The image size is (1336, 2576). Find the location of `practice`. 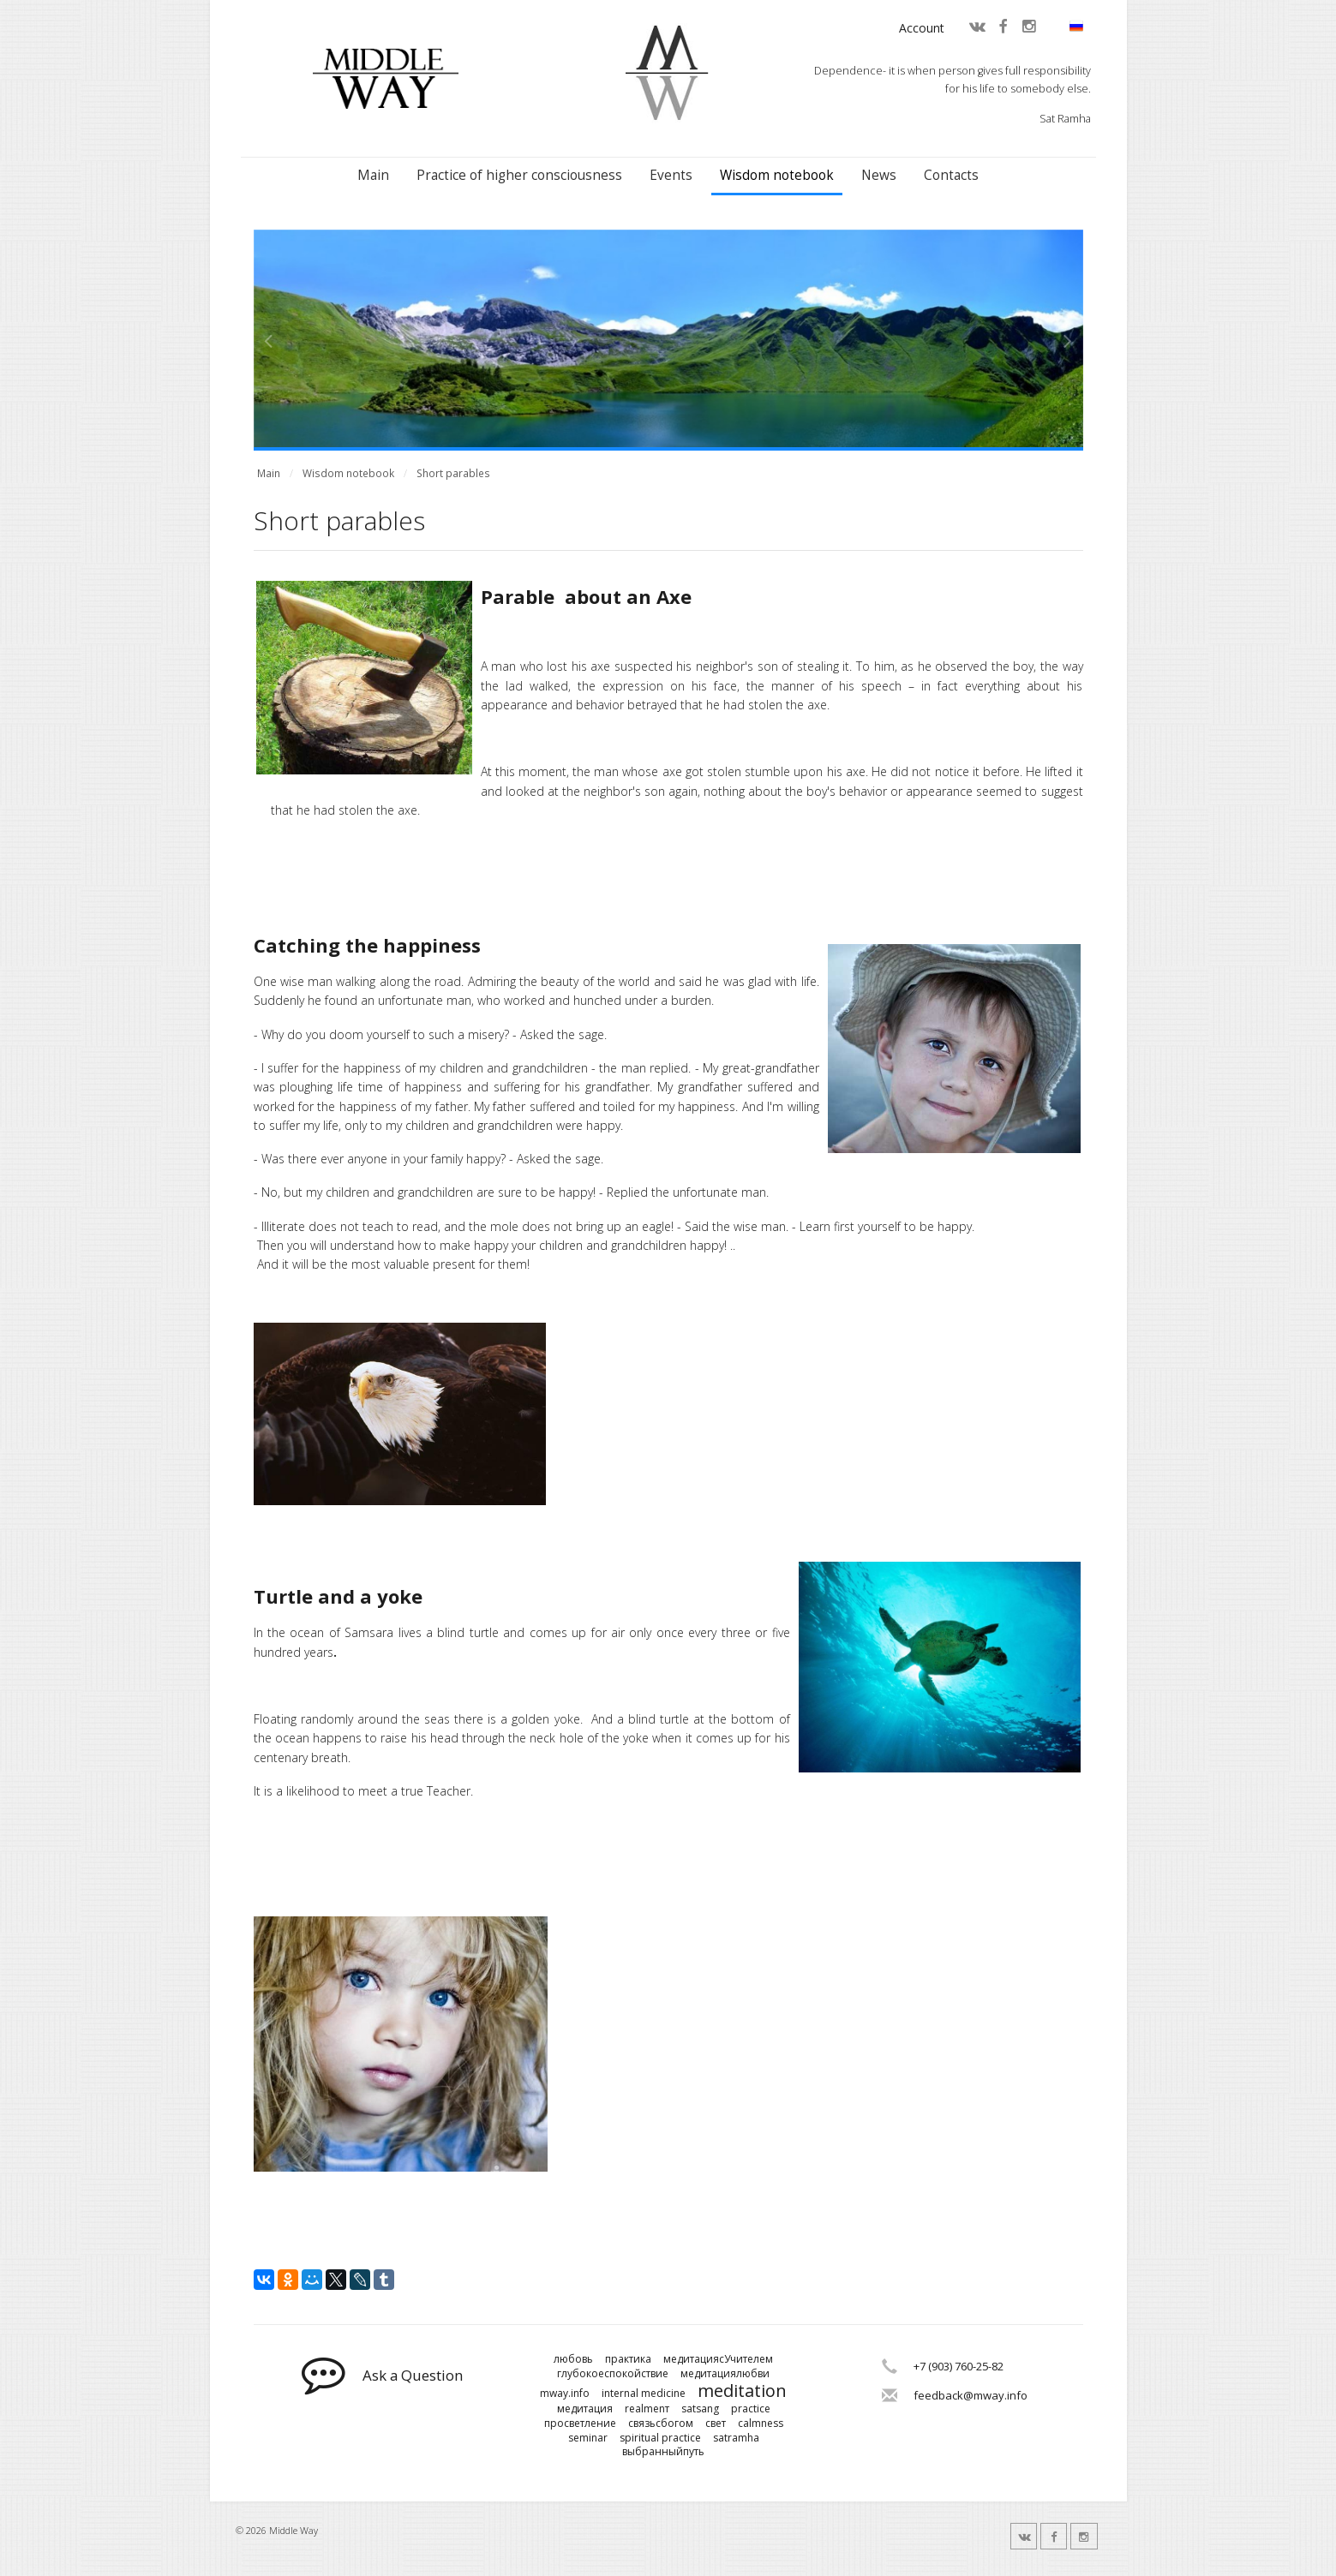

practice is located at coordinates (750, 2409).